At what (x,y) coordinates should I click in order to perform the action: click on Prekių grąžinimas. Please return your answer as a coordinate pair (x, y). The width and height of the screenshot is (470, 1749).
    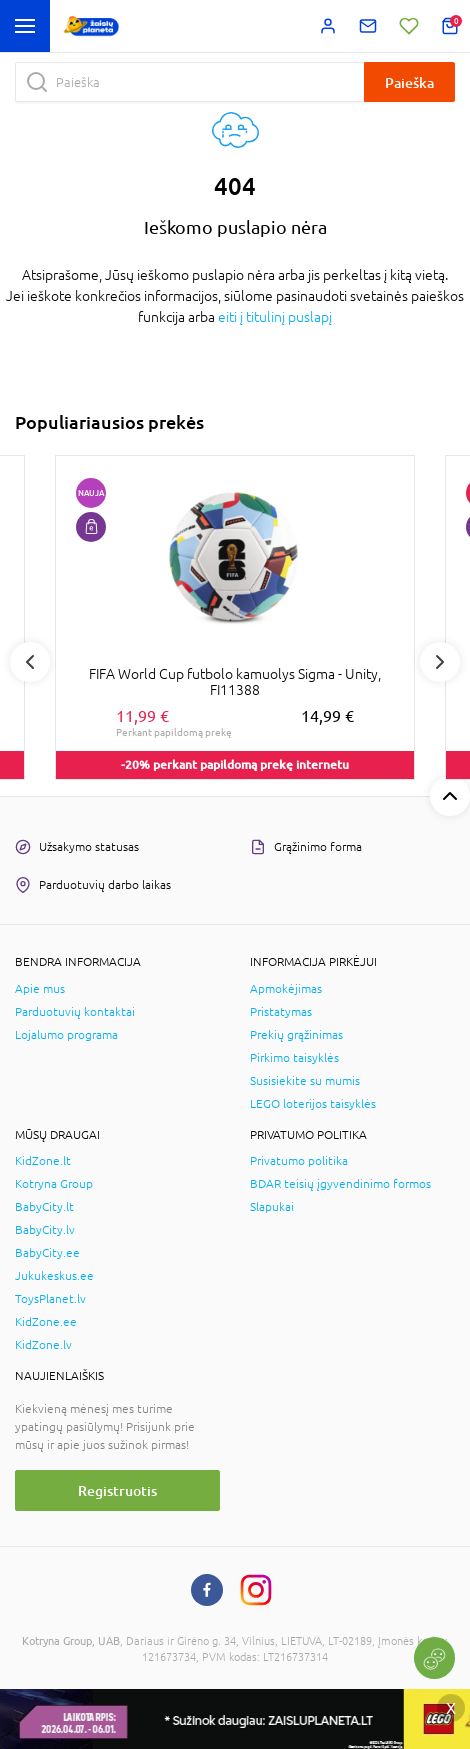
    Looking at the image, I should click on (296, 1035).